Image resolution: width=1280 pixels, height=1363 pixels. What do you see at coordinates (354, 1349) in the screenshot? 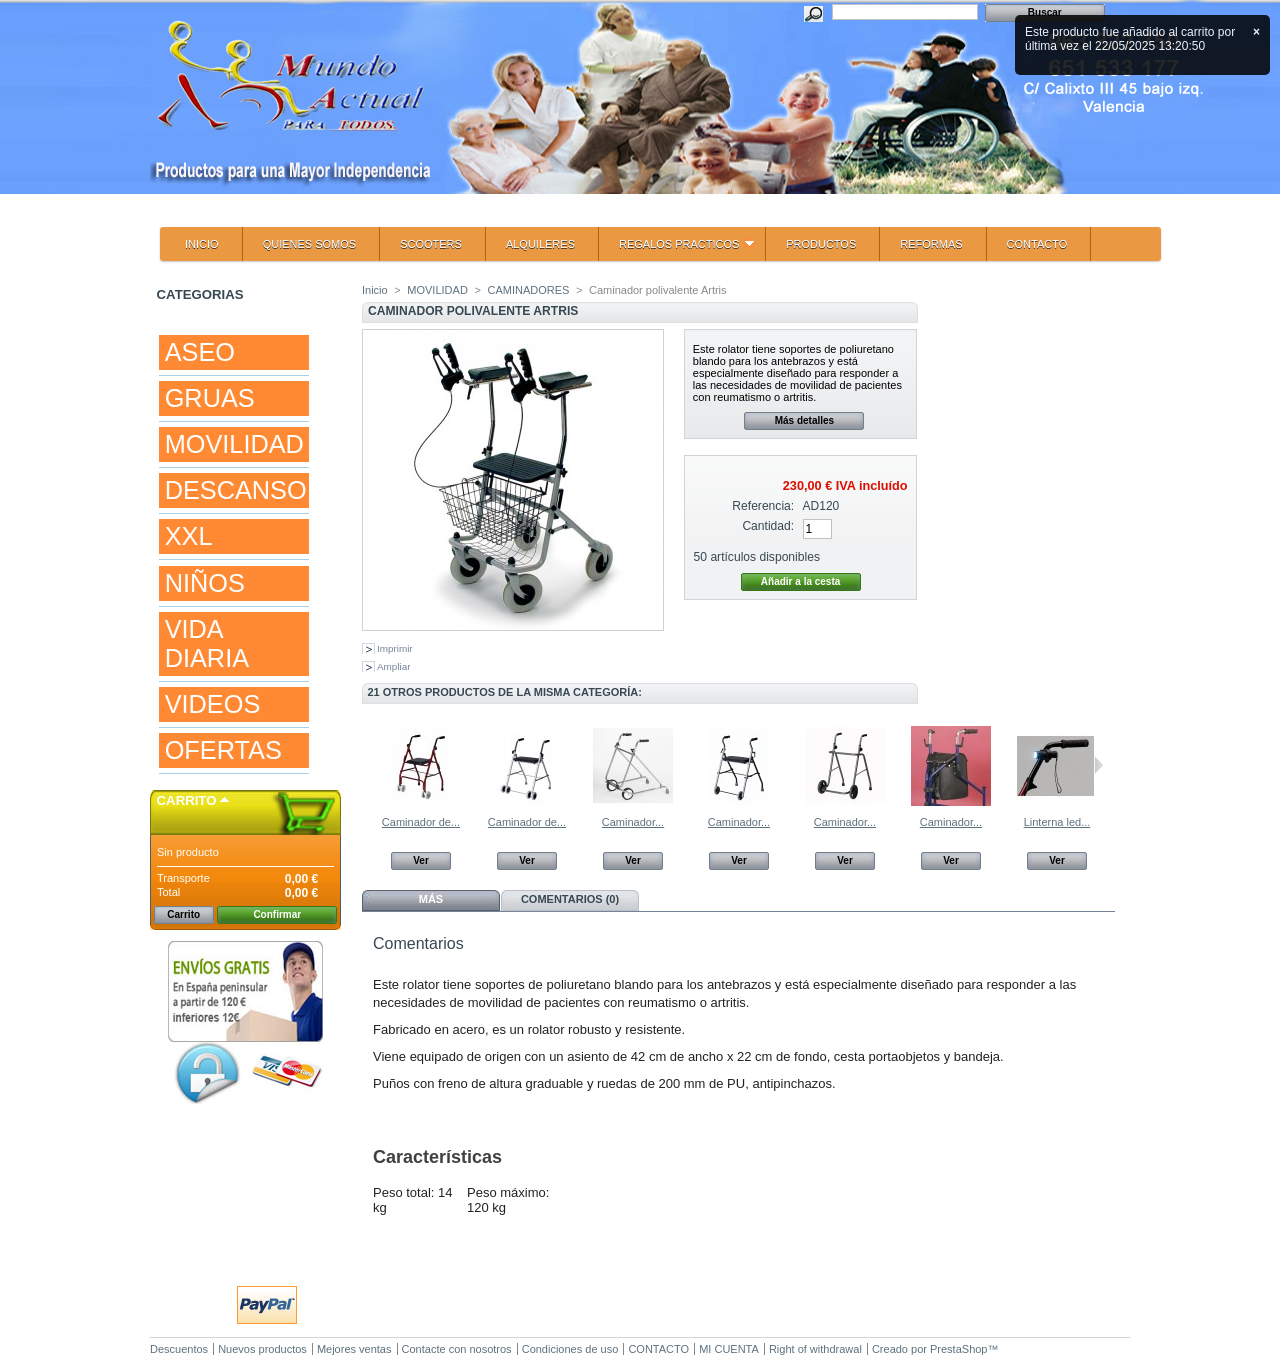
I see `Mejores ventas` at bounding box center [354, 1349].